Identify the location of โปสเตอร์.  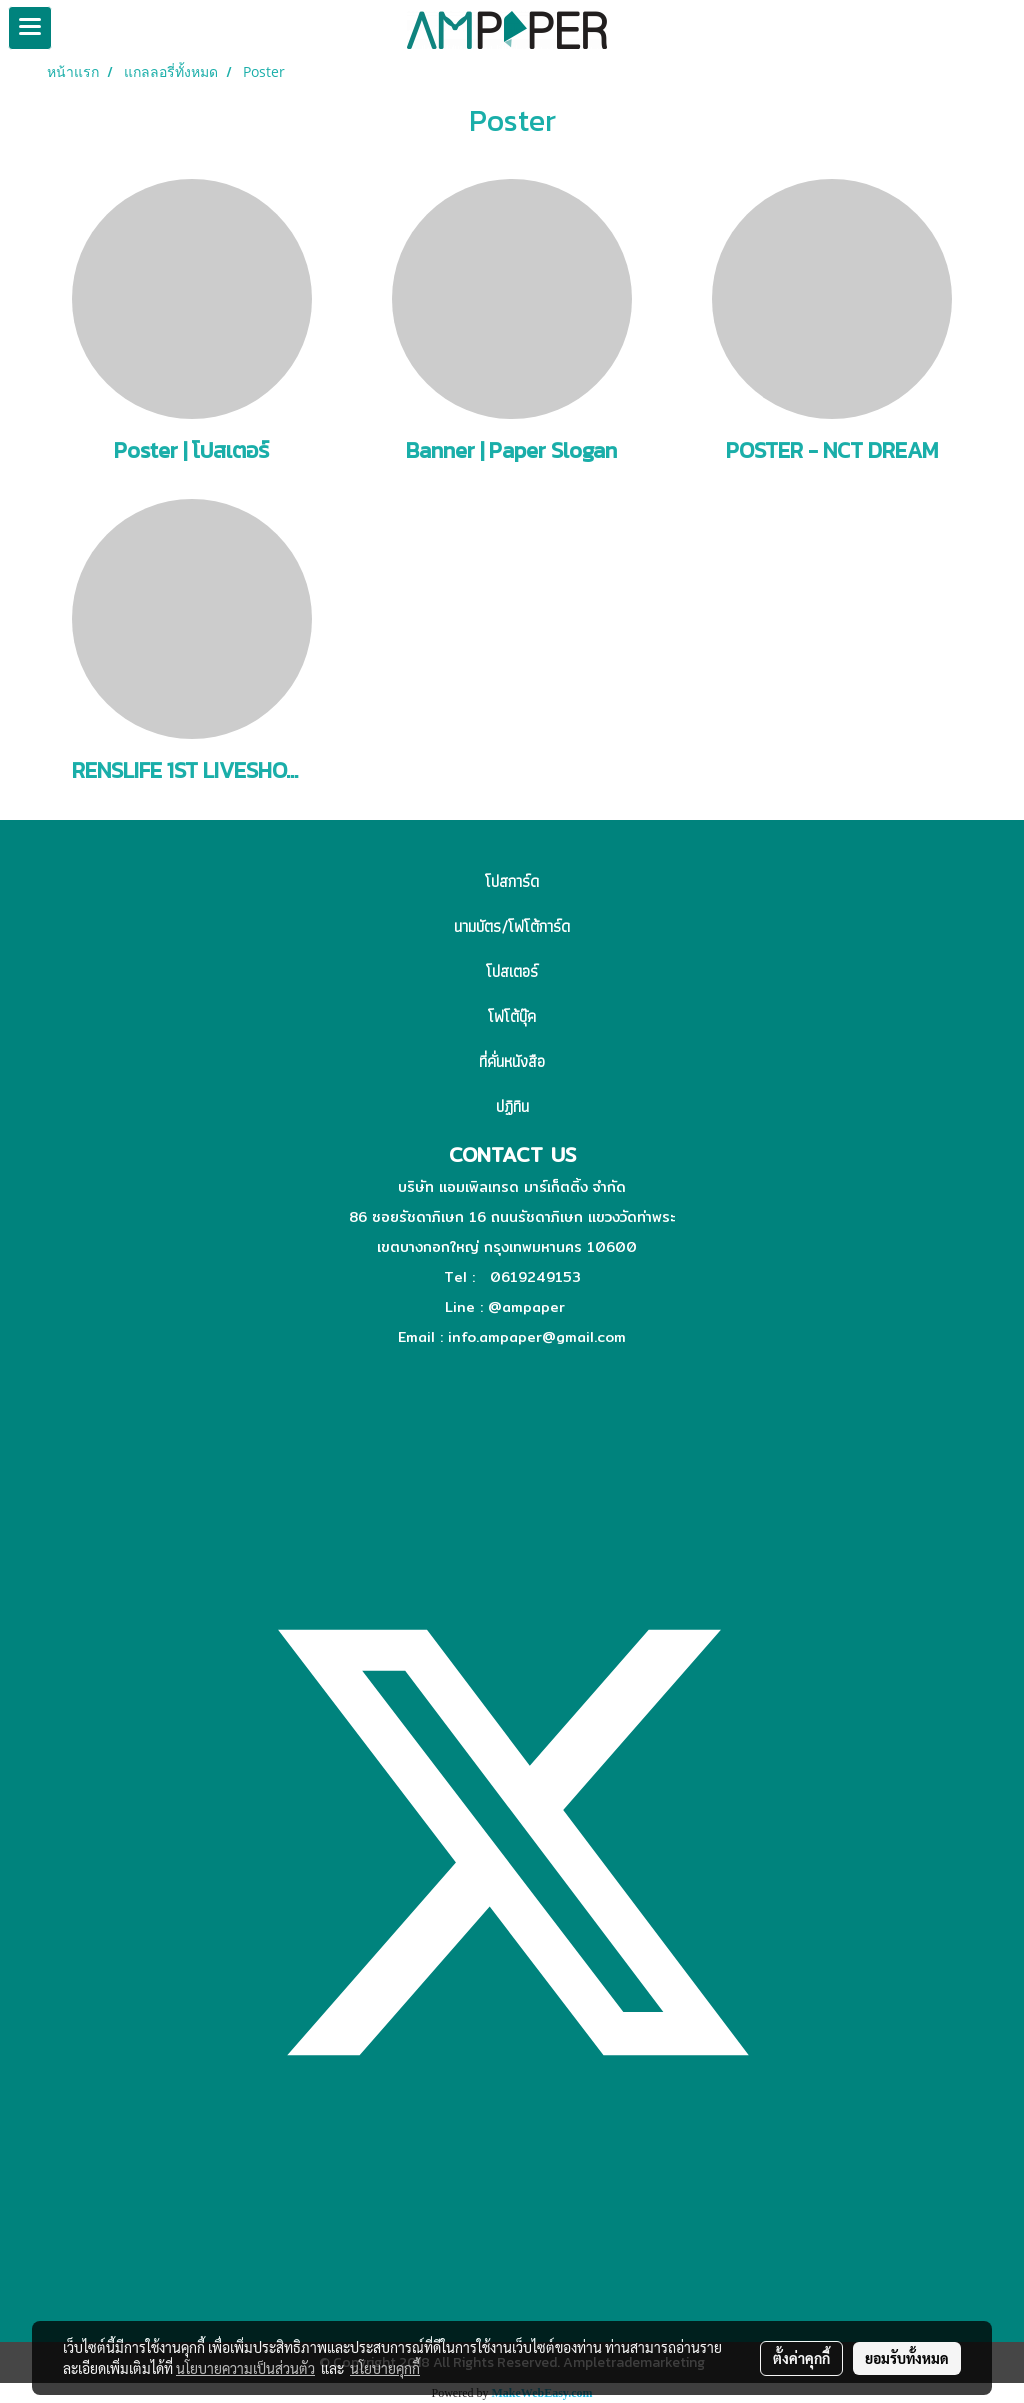
(512, 971).